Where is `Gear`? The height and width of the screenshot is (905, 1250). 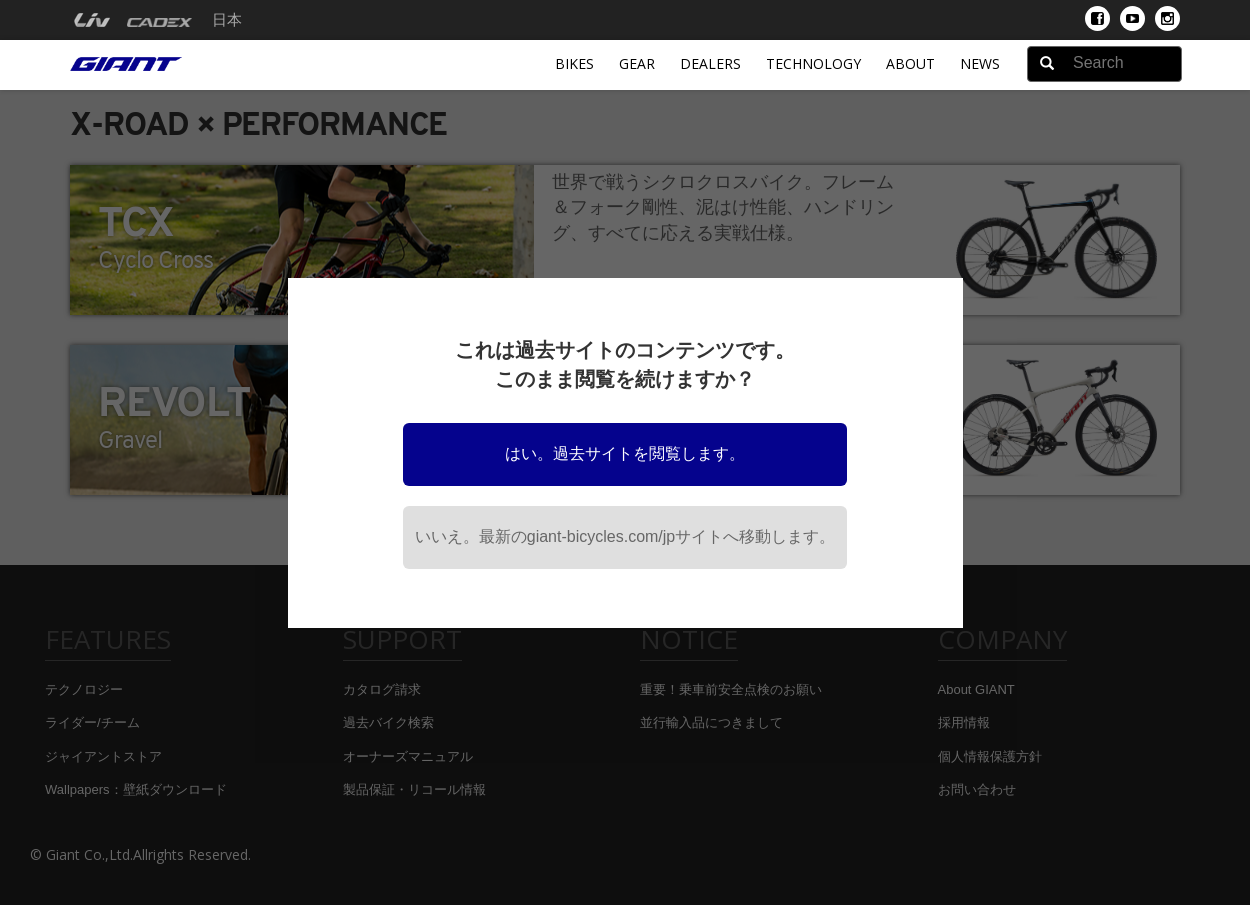
Gear is located at coordinates (637, 63).